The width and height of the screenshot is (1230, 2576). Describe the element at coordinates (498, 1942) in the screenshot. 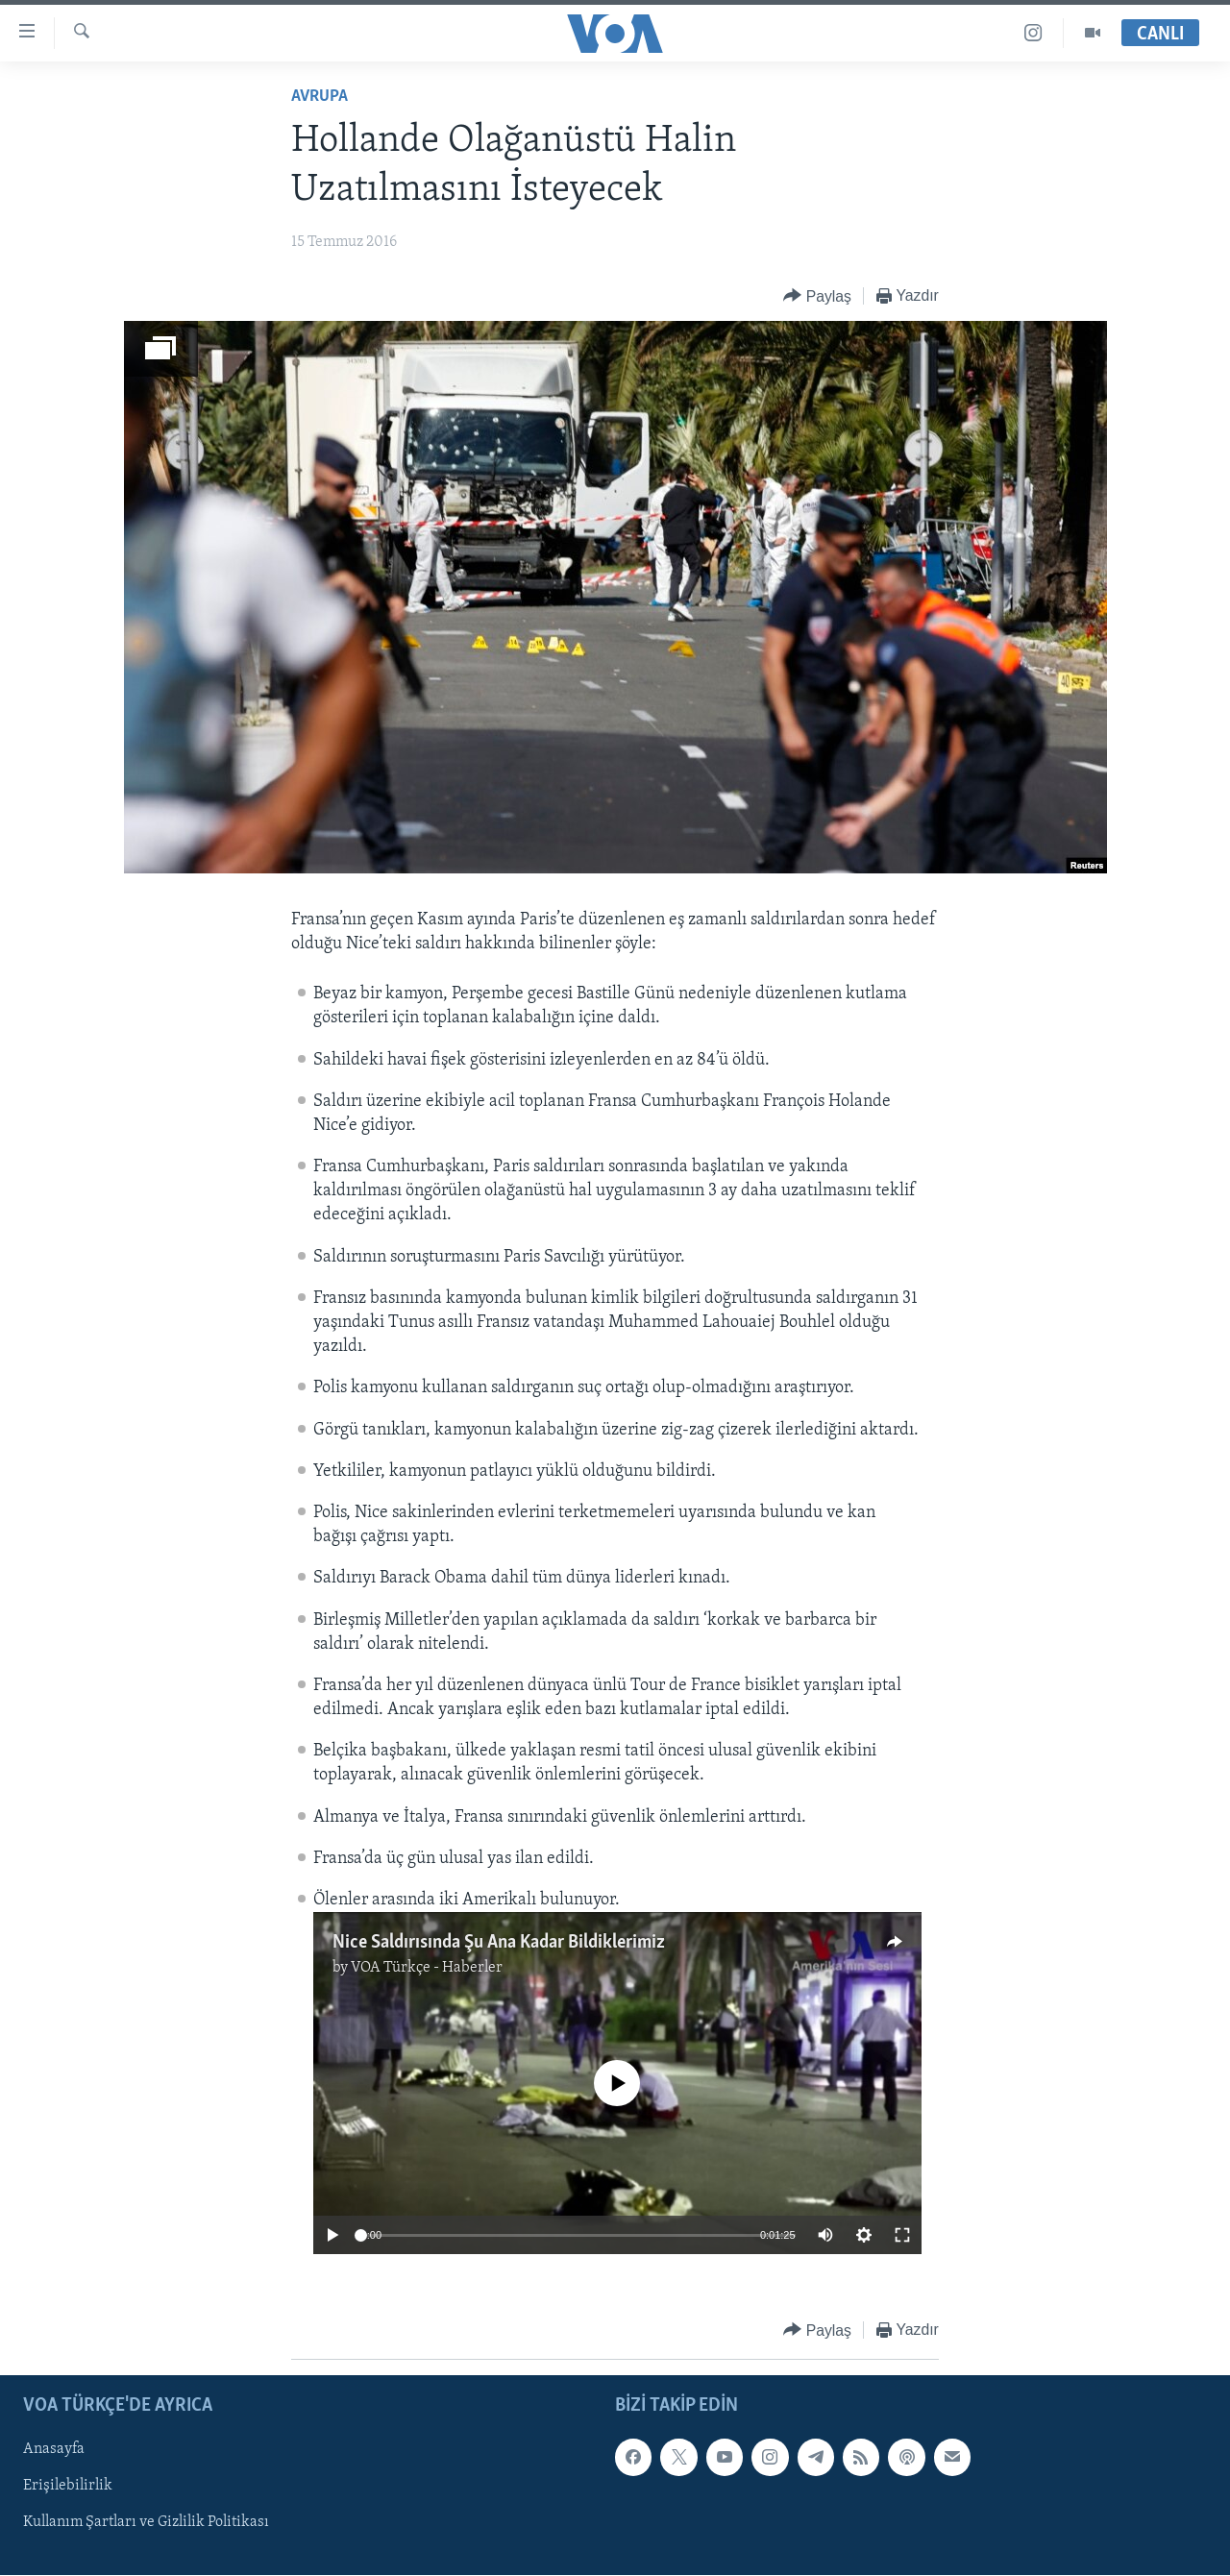

I see `Nice Saldırısında Şu Ana Kadar Bildiklerimiz` at that location.